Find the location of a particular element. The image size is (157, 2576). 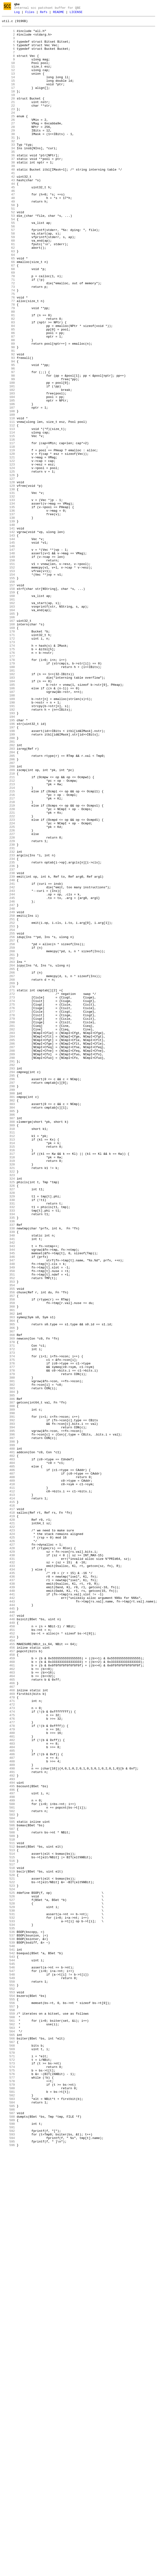

192 is located at coordinates (8, 848).